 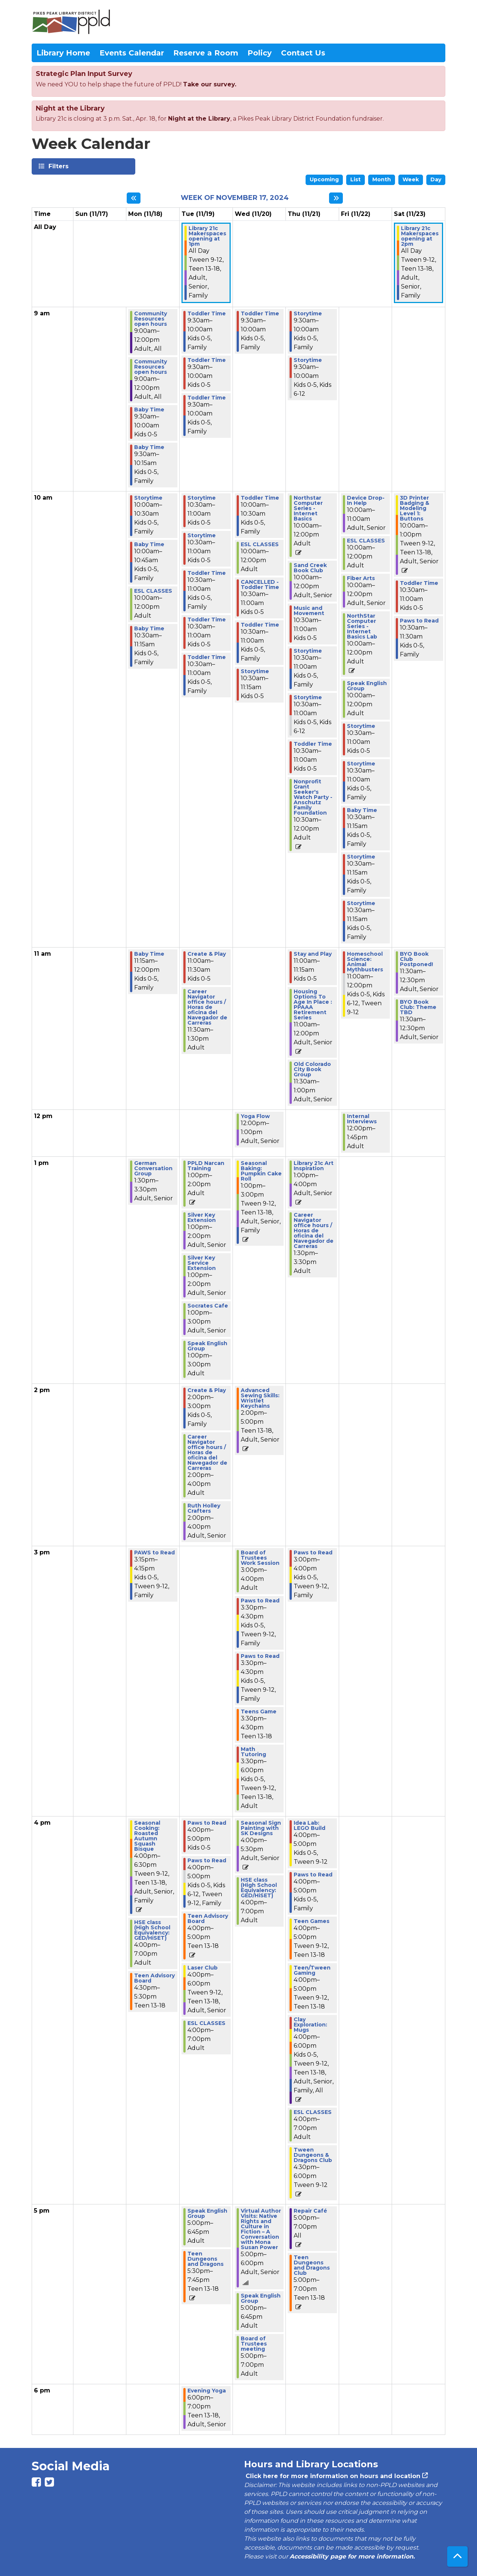 What do you see at coordinates (133, 198) in the screenshot?
I see `[Previous week]` at bounding box center [133, 198].